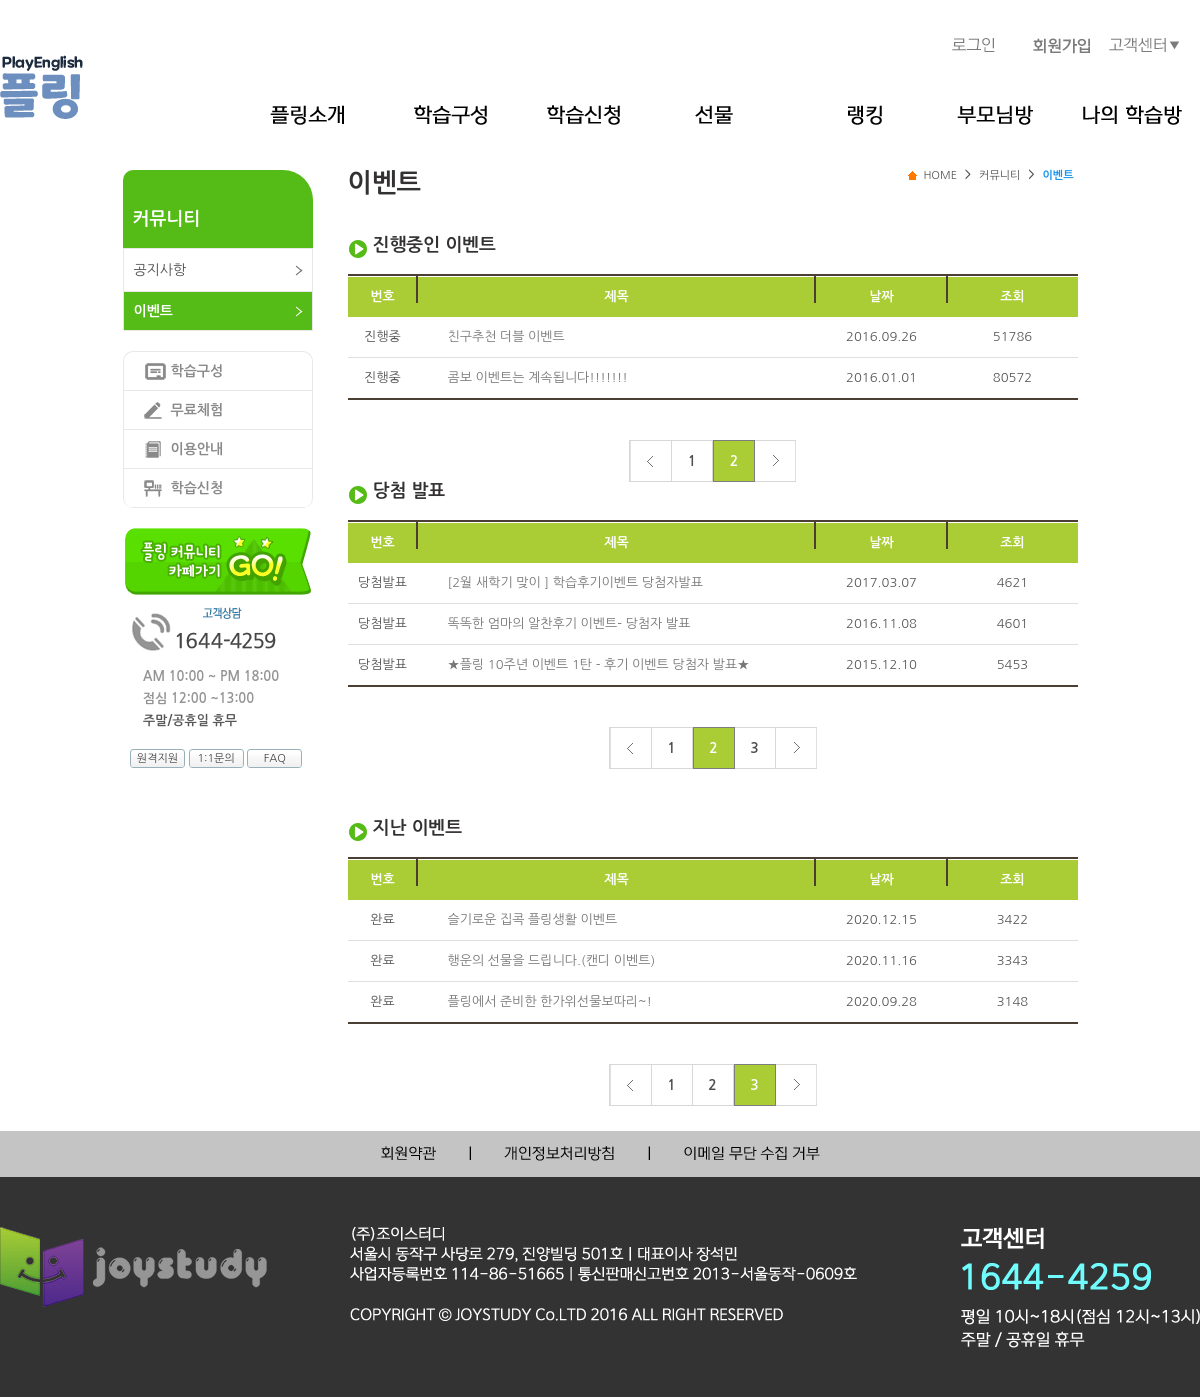 Image resolution: width=1200 pixels, height=1397 pixels. What do you see at coordinates (569, 623) in the screenshot?
I see `똑똑한 엄마의 알찬후기 이벤트- 당첨자 발표` at bounding box center [569, 623].